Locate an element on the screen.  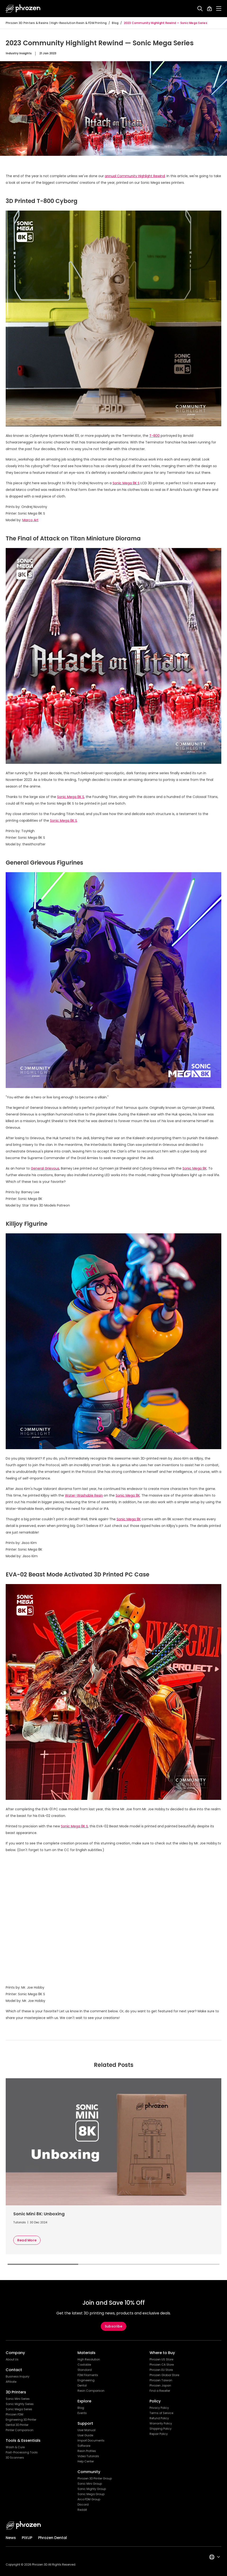
Import Documents is located at coordinates (90, 2440).